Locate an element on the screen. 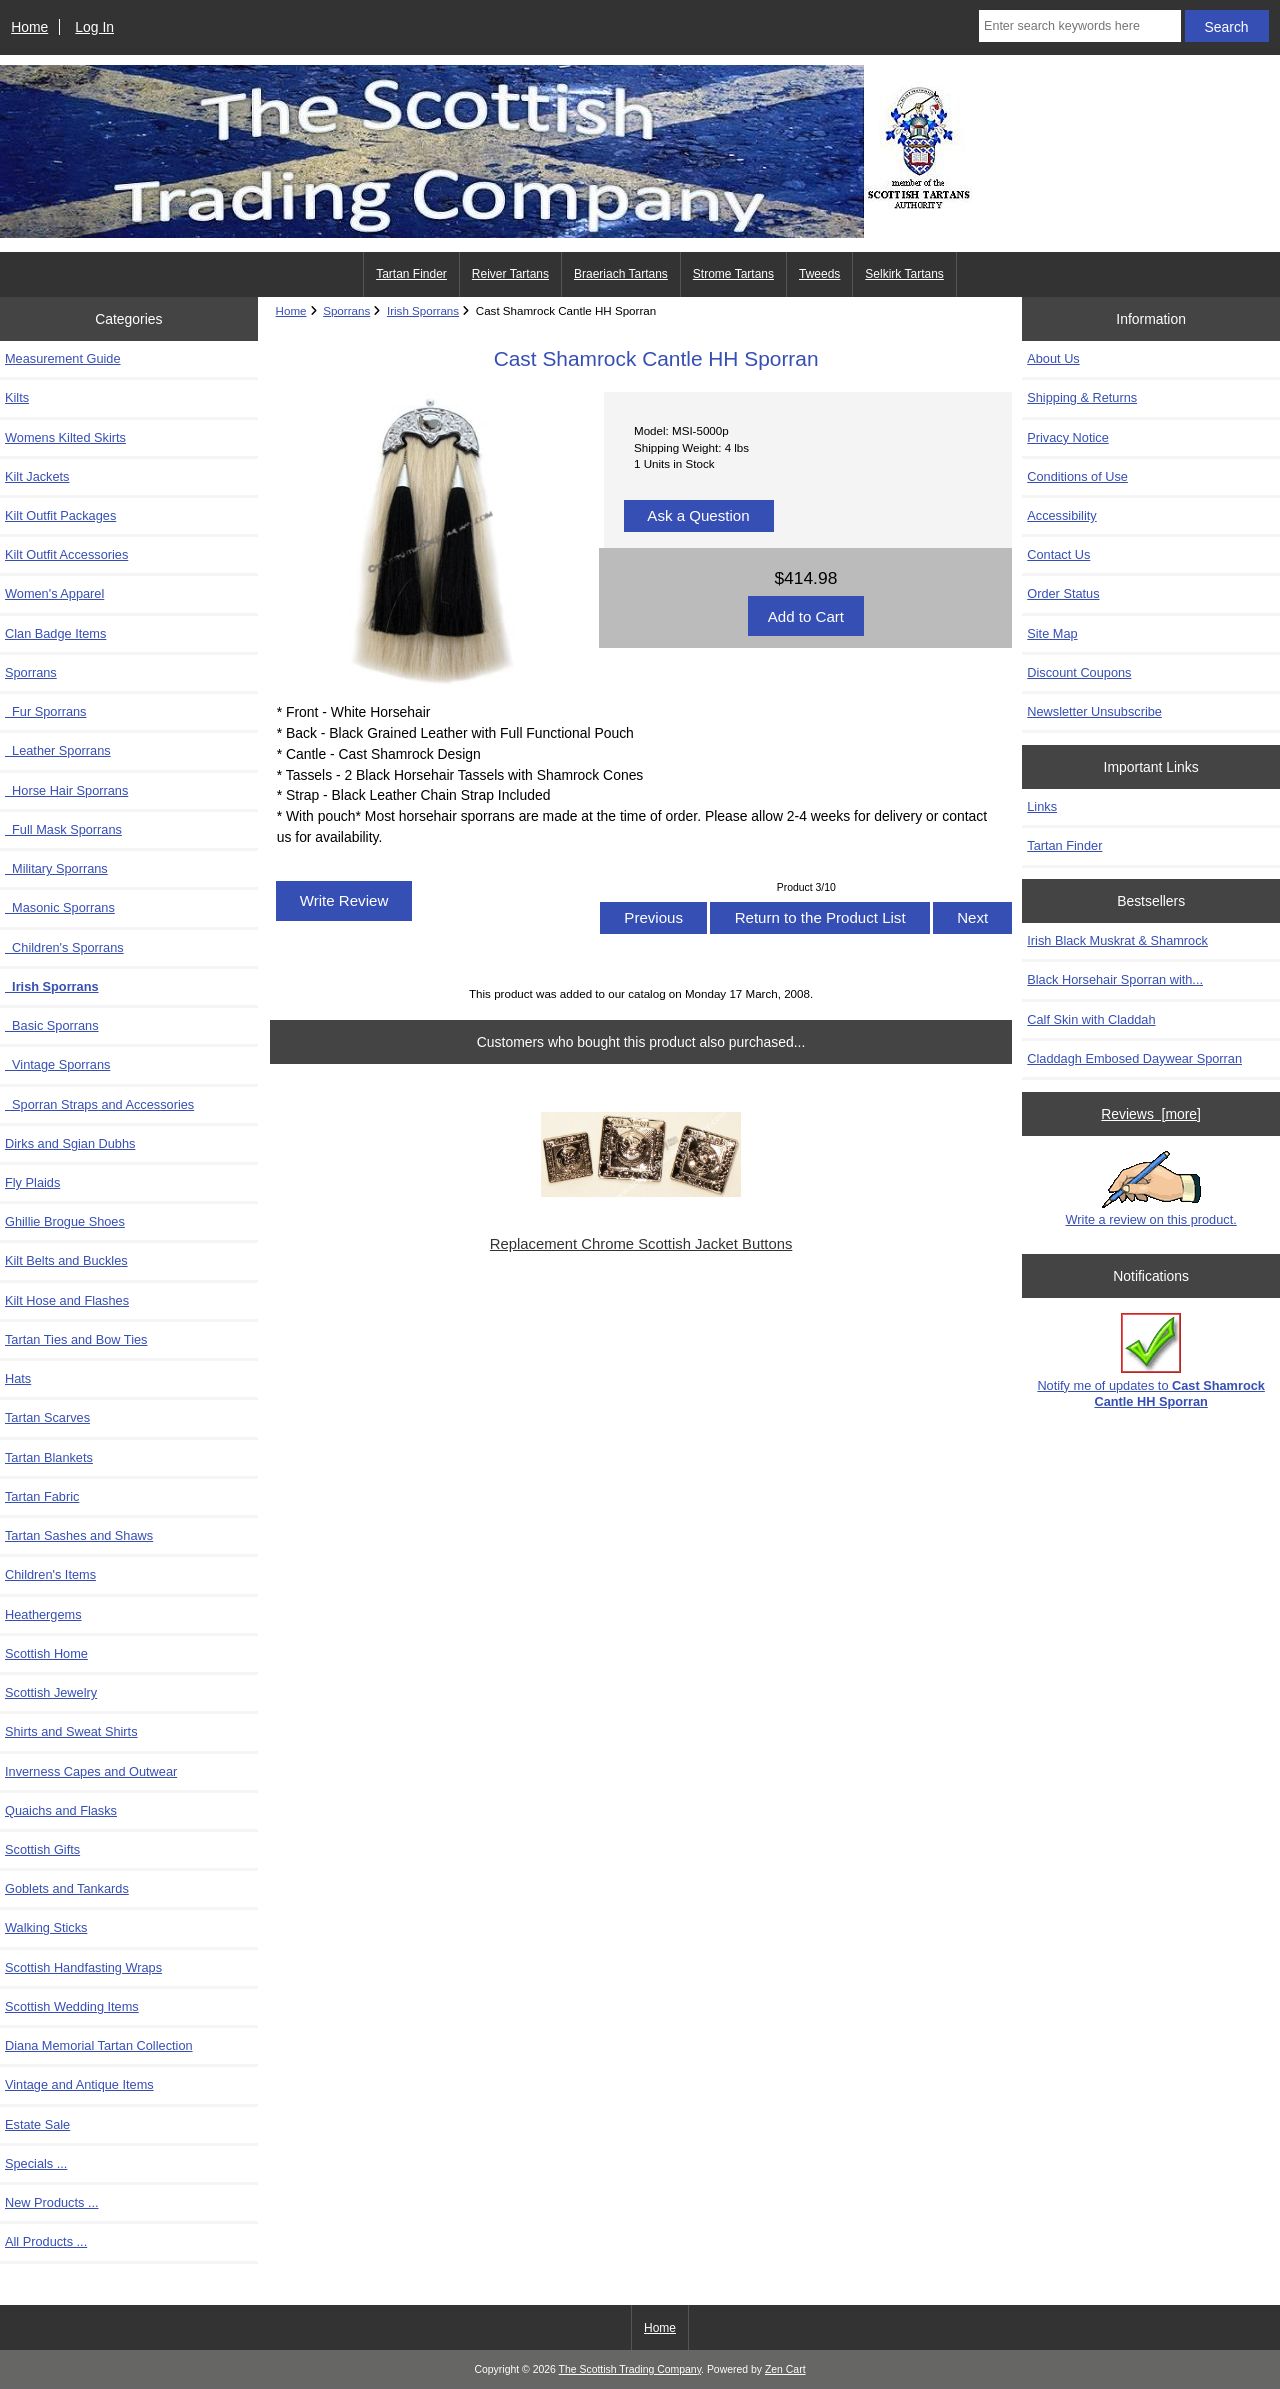  Tartan Finder is located at coordinates (411, 274).